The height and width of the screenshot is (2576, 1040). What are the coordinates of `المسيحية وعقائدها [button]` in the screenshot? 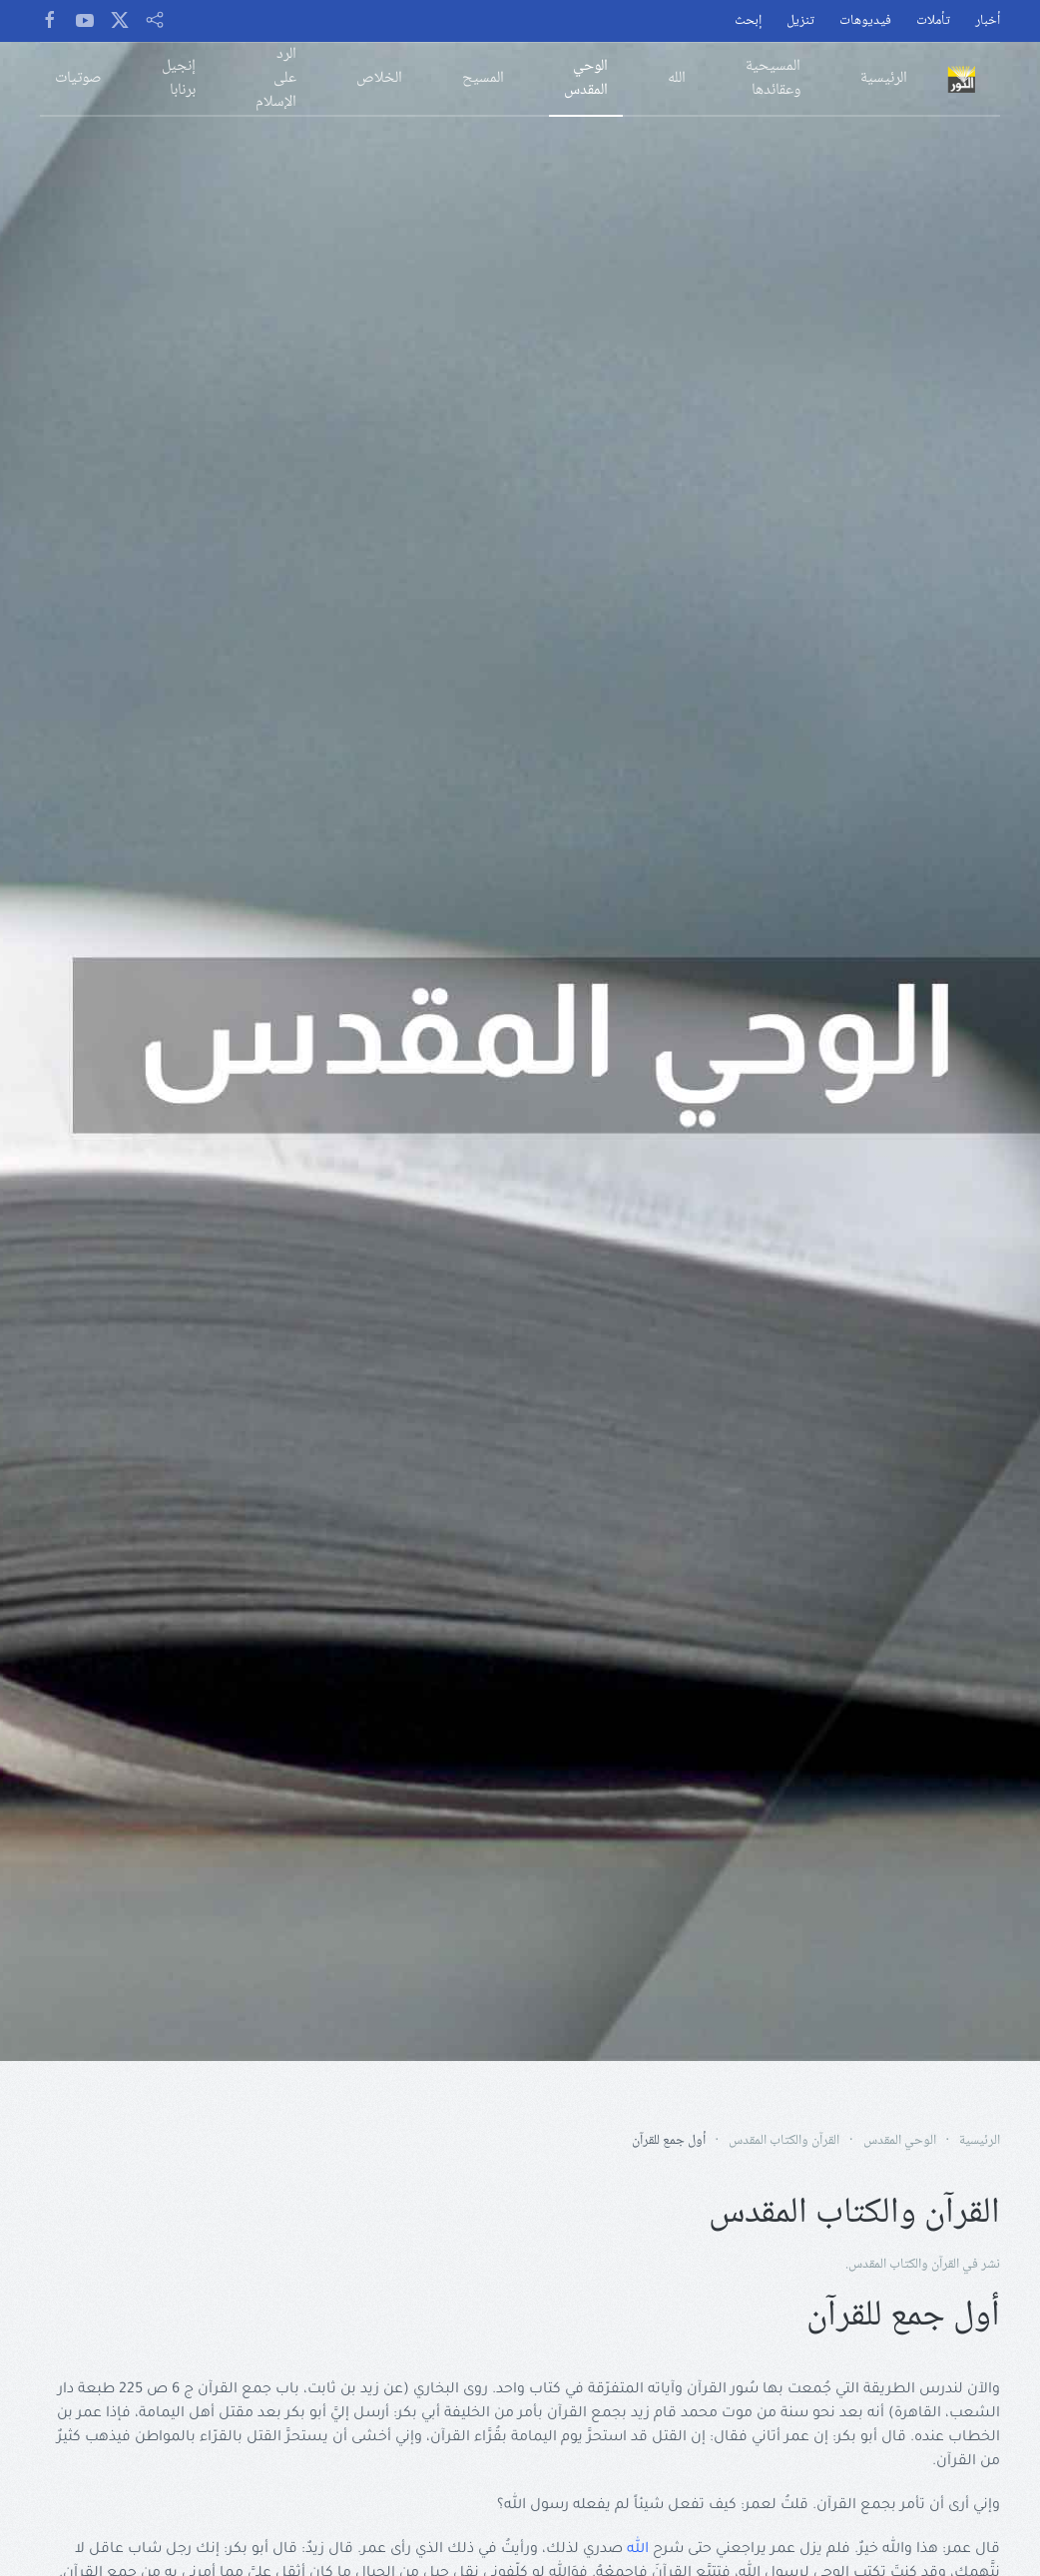 It's located at (773, 78).